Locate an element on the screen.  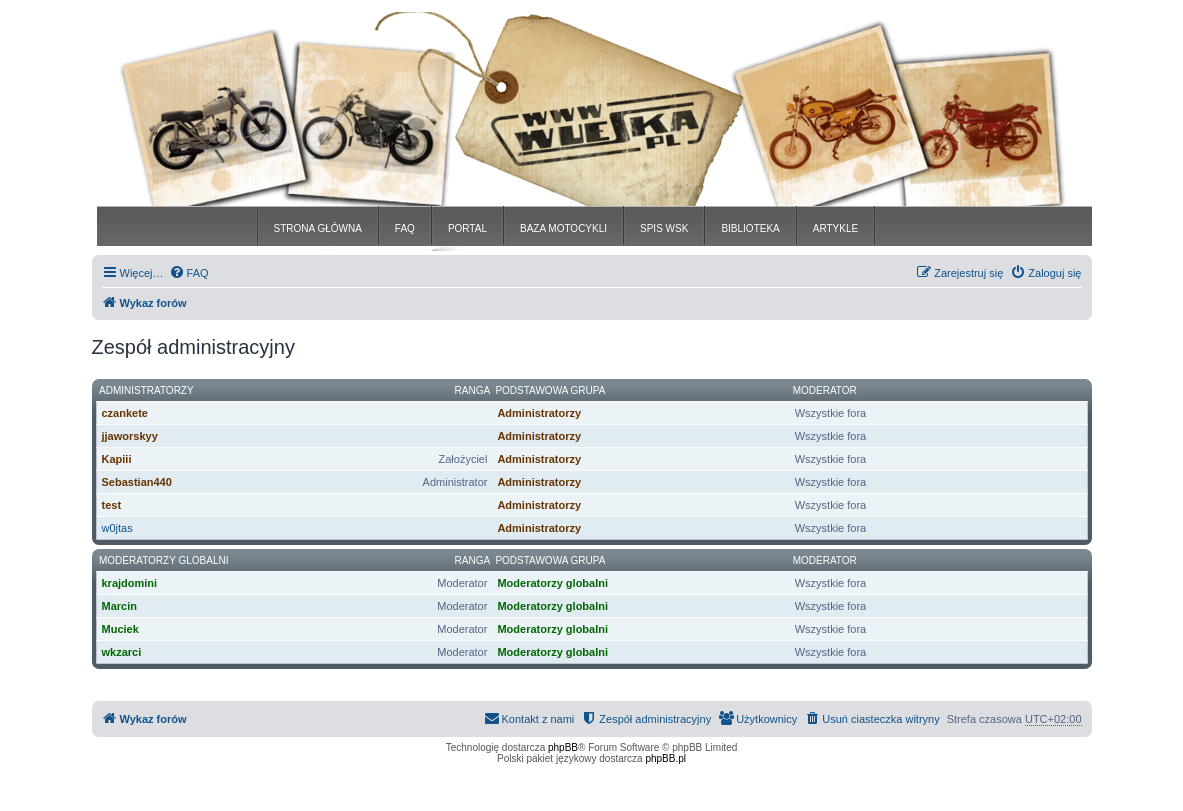
Administratorzy is located at coordinates (146, 390).